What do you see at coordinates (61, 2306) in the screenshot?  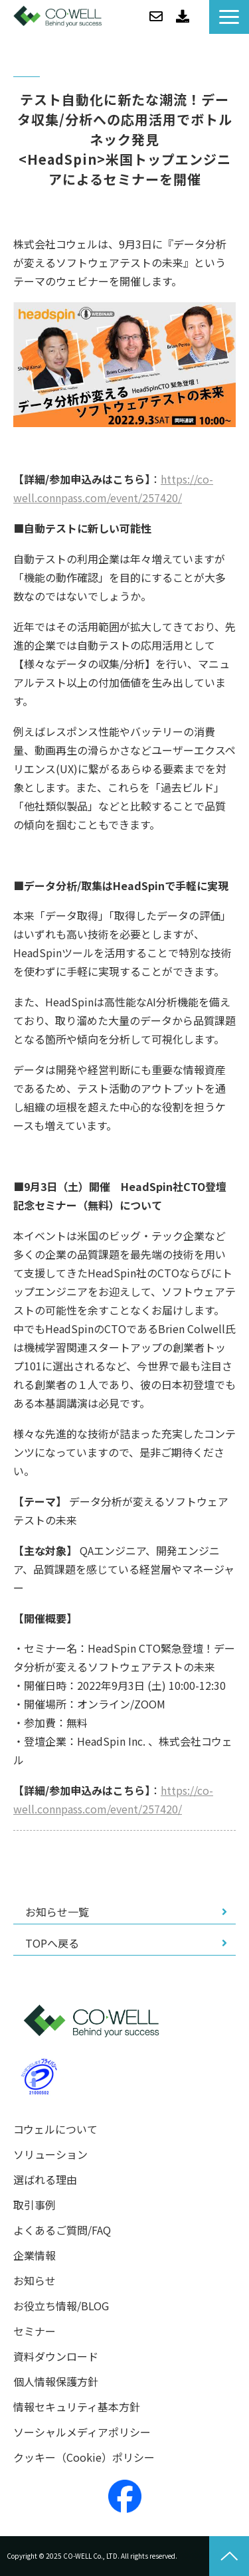 I see `お役立ち情報/BLOG` at bounding box center [61, 2306].